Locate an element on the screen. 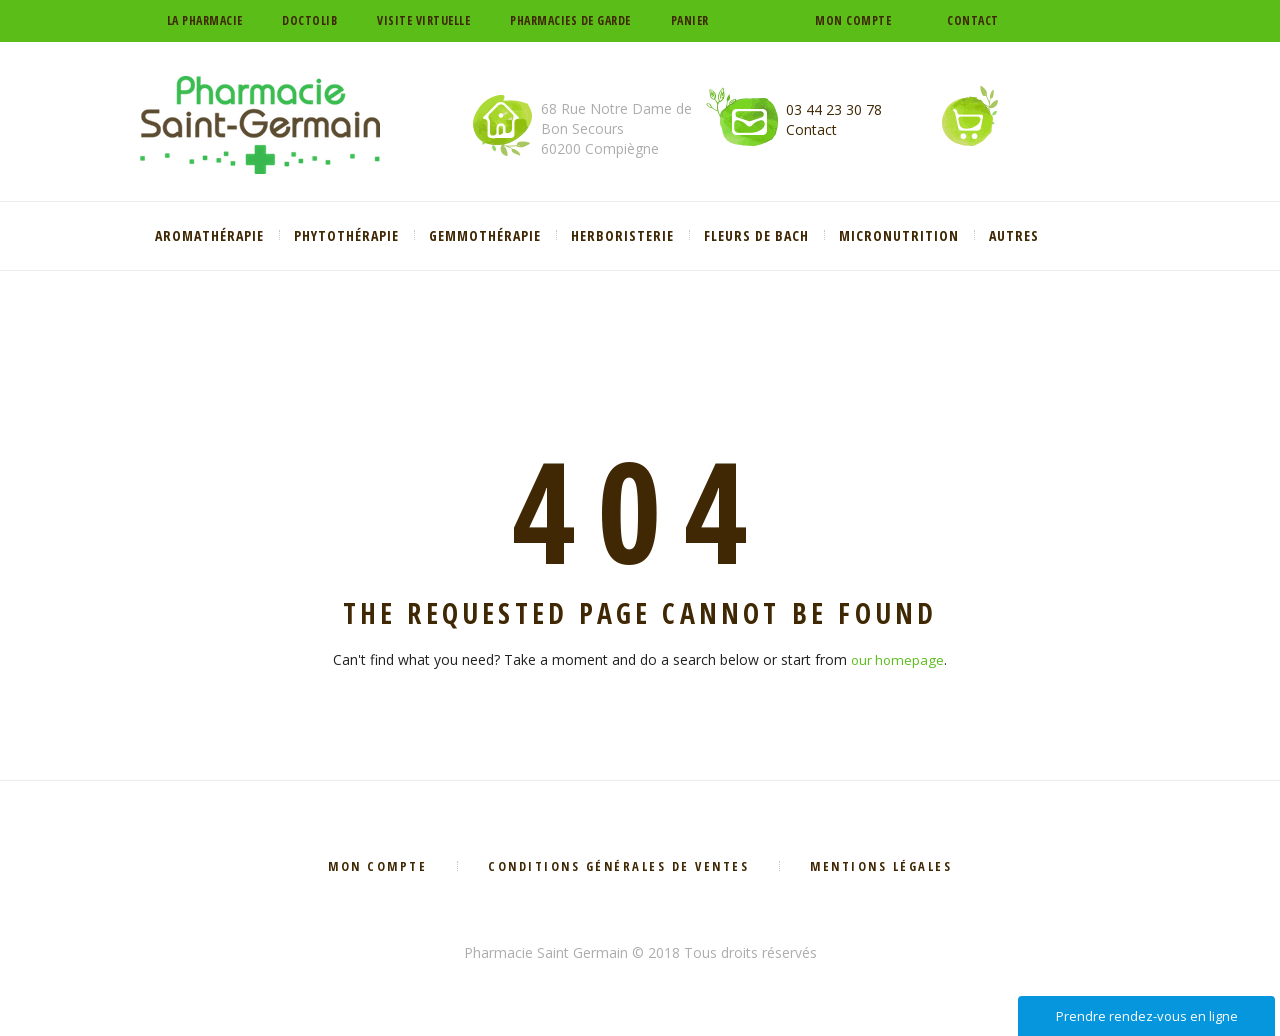 The width and height of the screenshot is (1280, 1036). Mon compte is located at coordinates (853, 20).